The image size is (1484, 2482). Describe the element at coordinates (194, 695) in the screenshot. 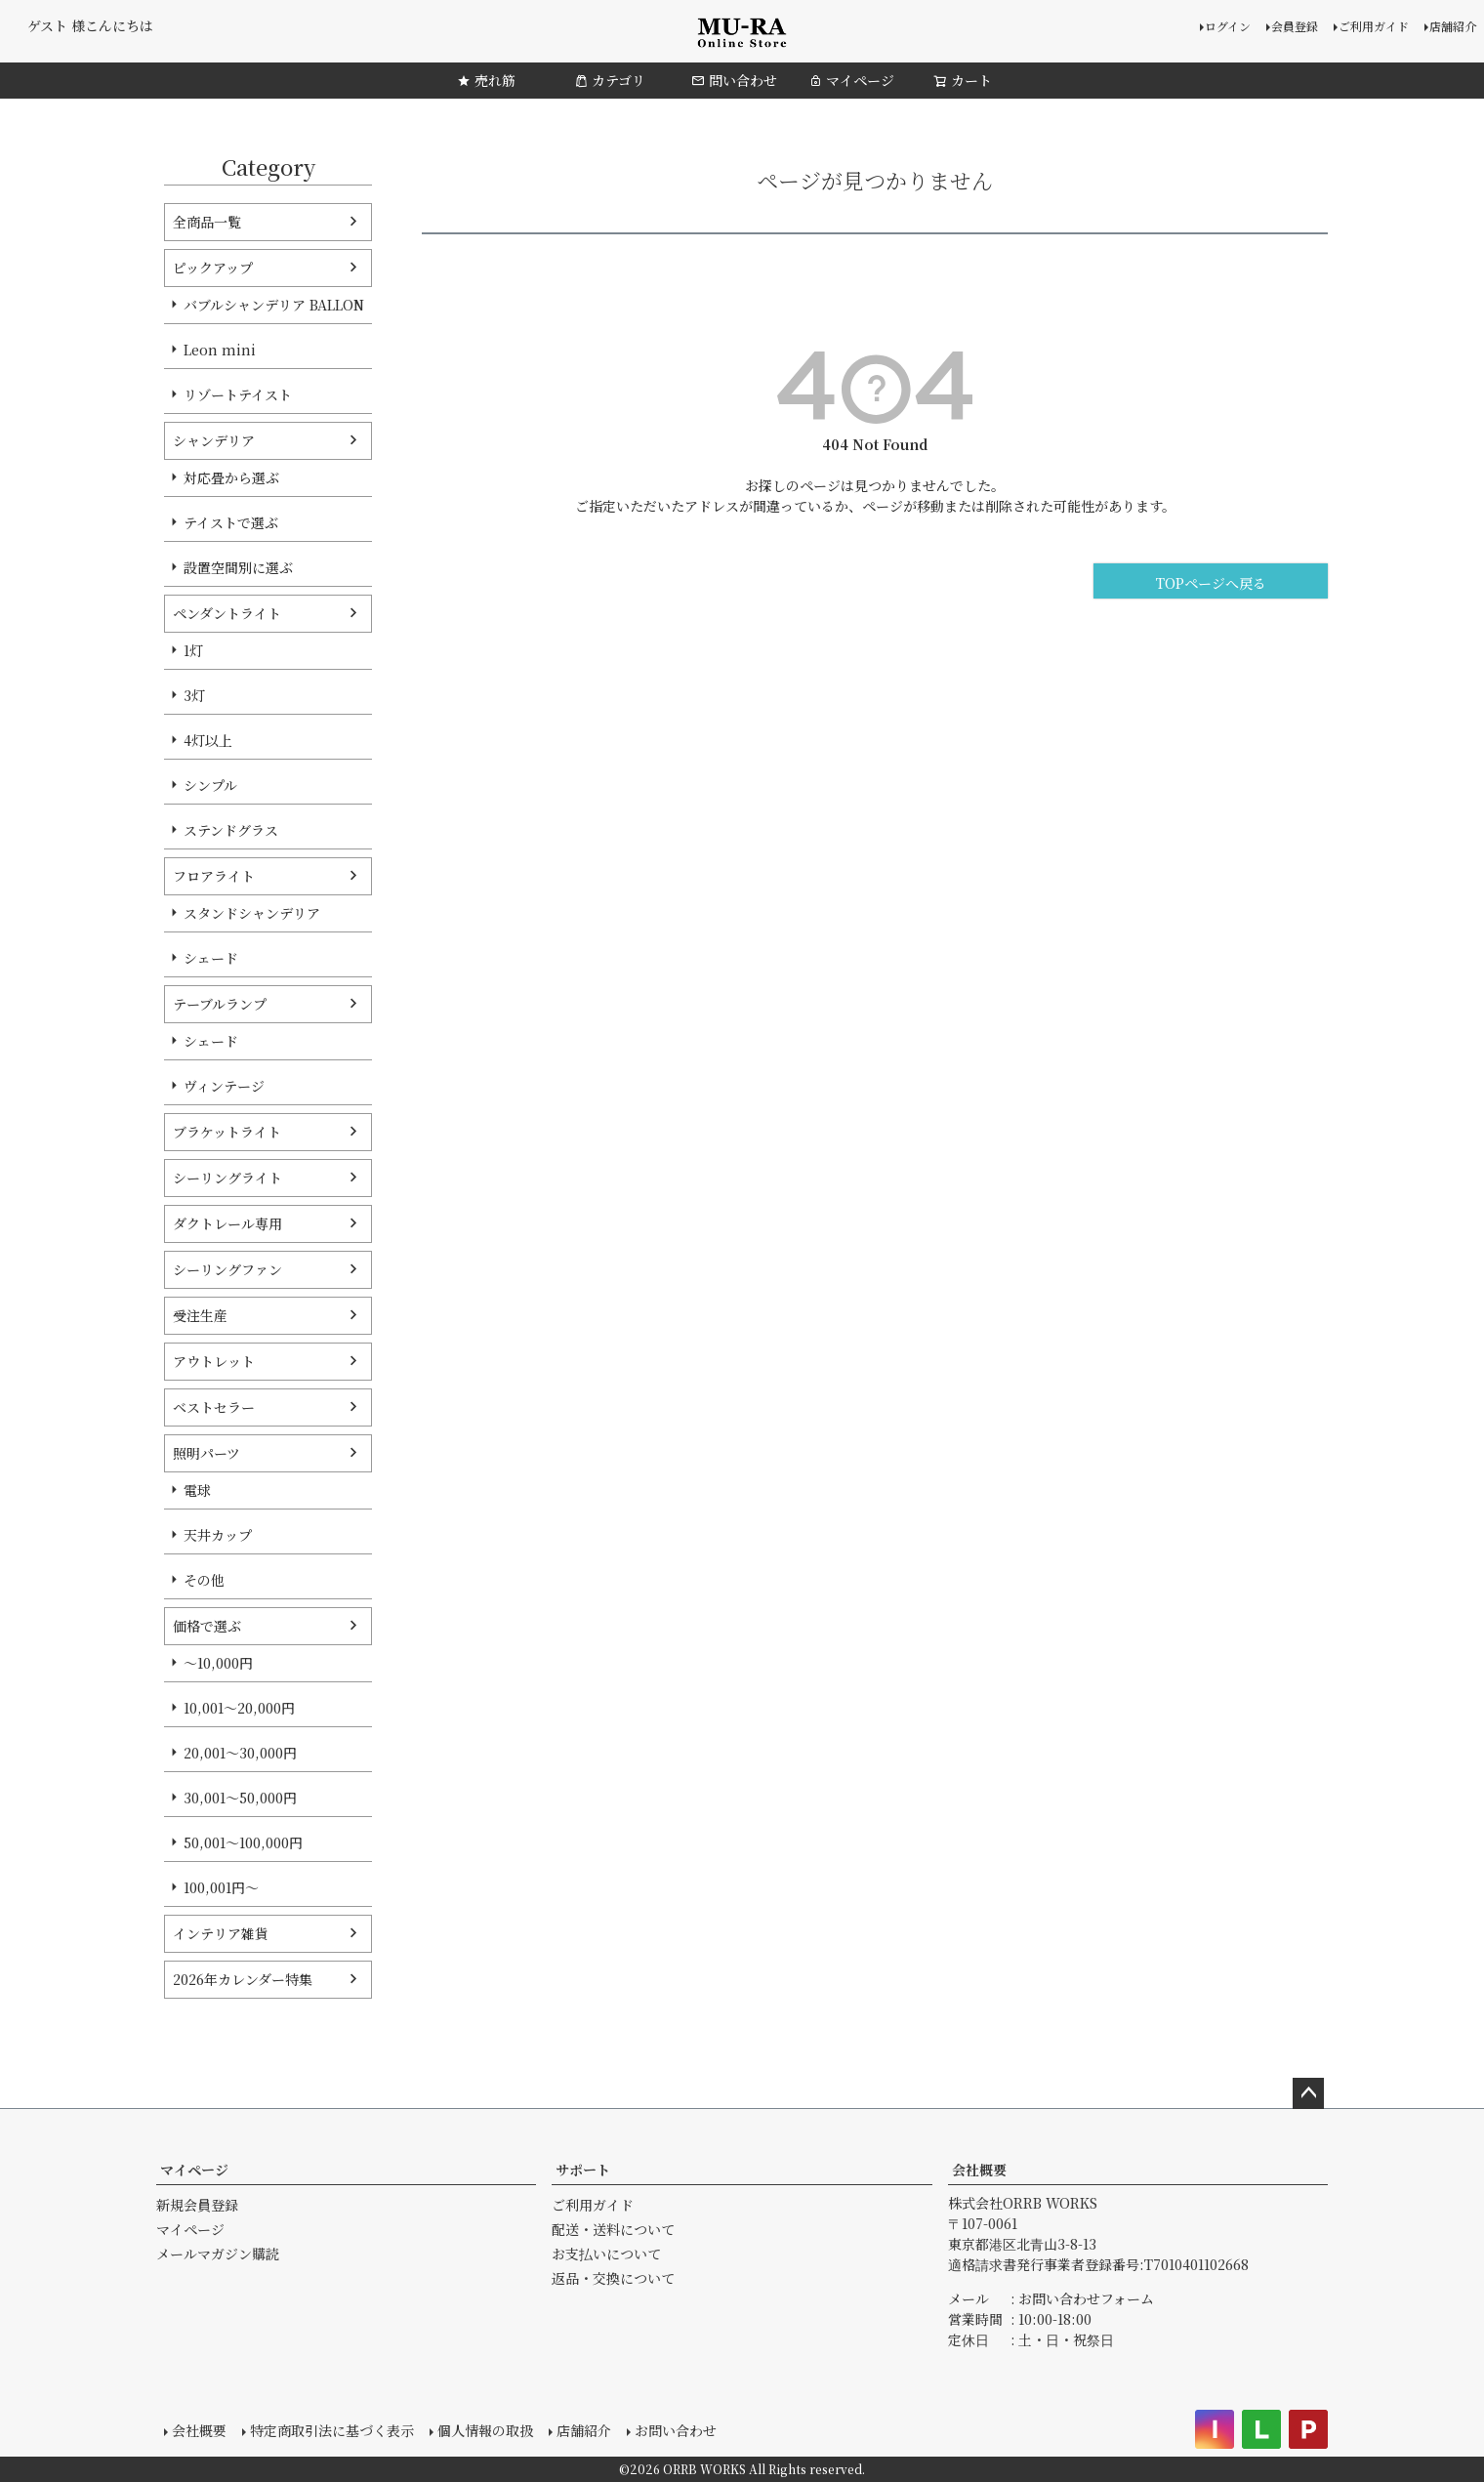

I see `3灯` at that location.